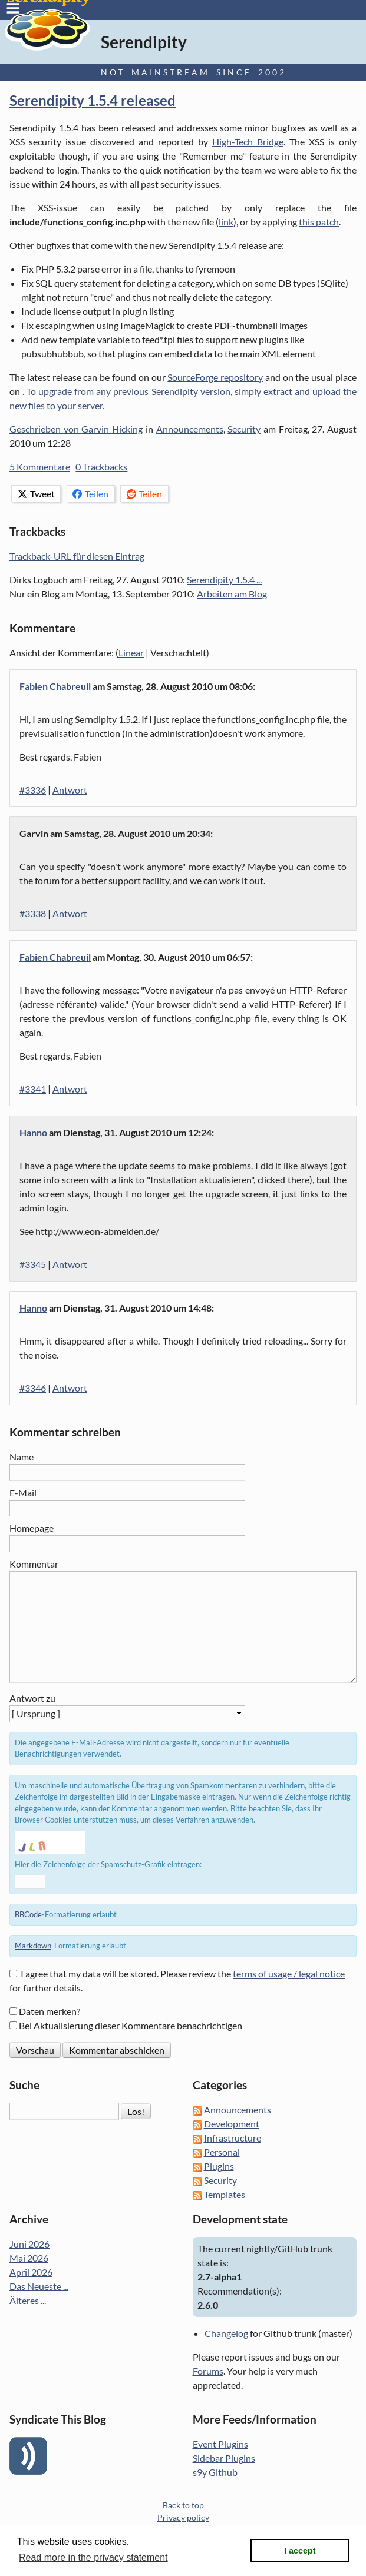 The width and height of the screenshot is (366, 2576). Describe the element at coordinates (28, 2257) in the screenshot. I see `Mai 2026` at that location.